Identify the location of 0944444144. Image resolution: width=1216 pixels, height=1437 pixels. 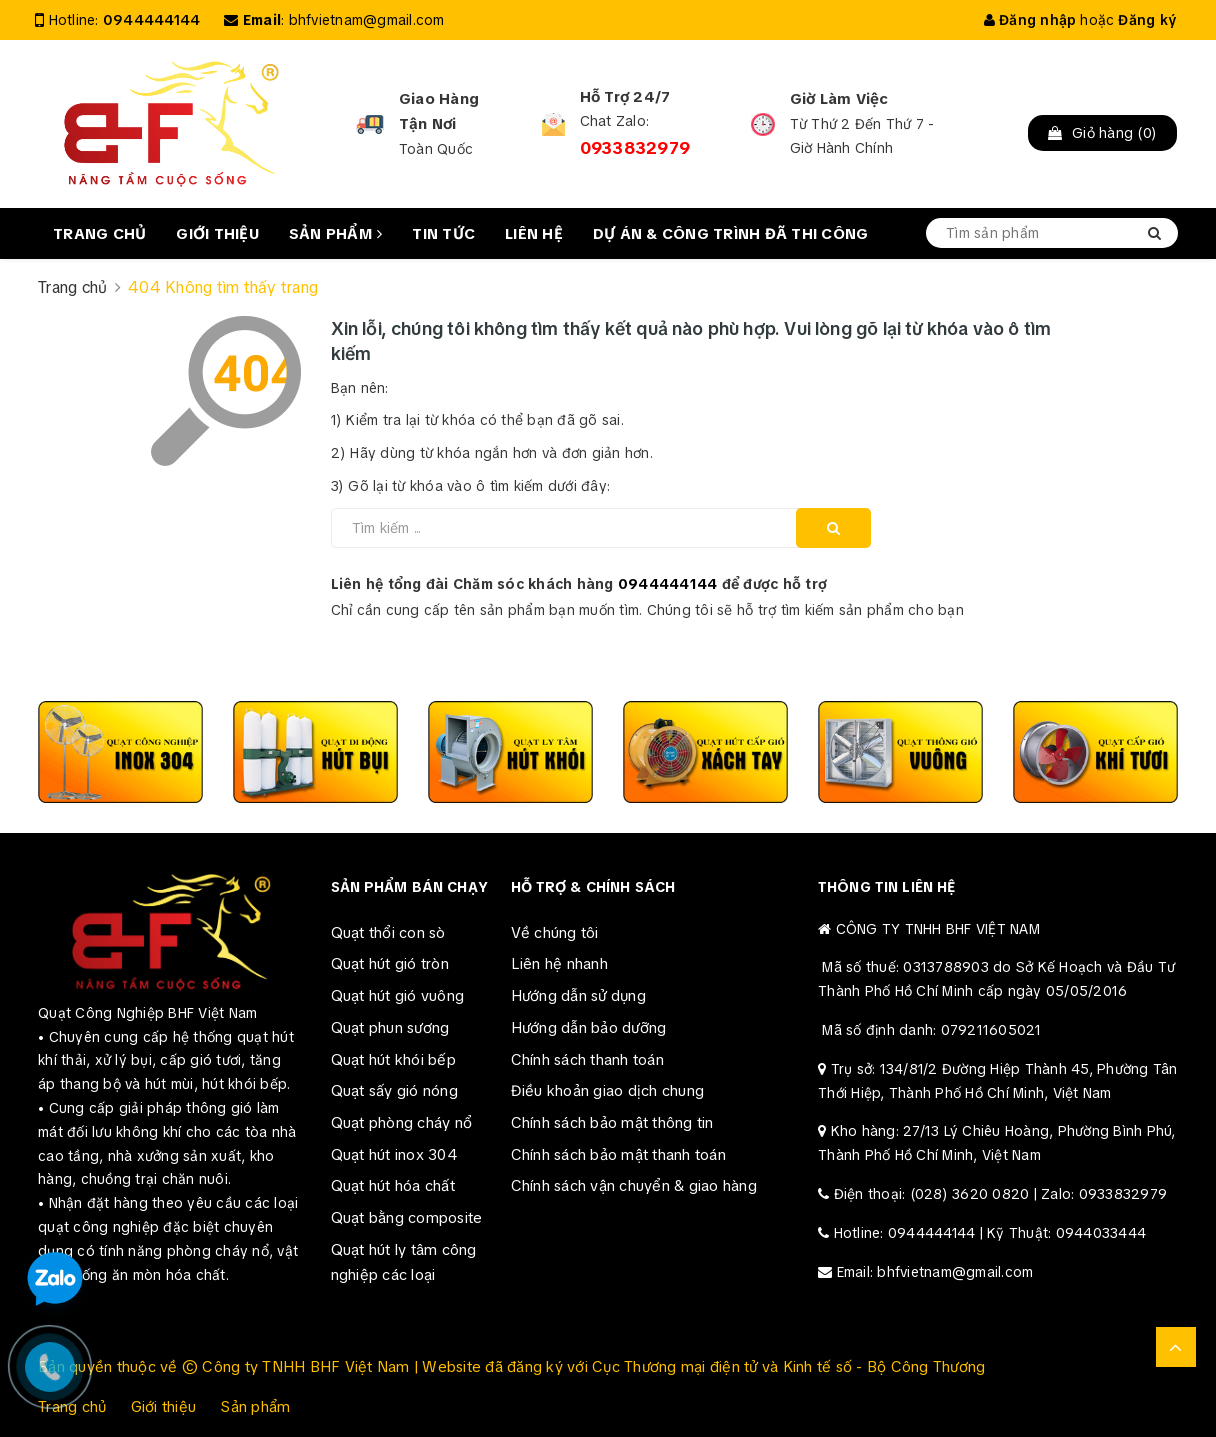
(152, 20).